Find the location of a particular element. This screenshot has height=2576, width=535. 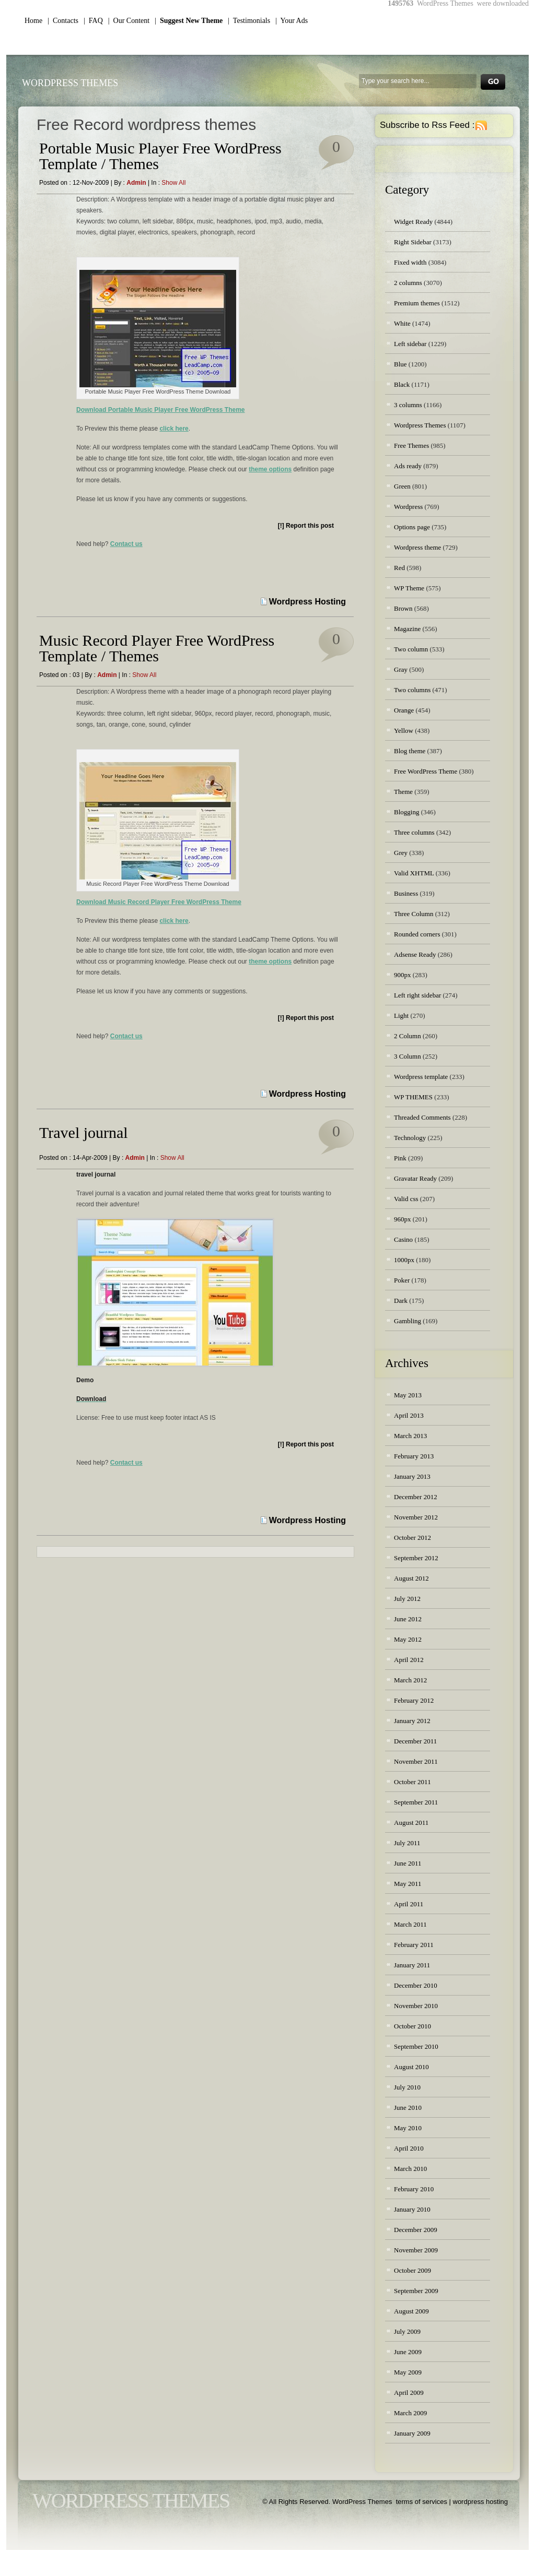

Valid XHTML is located at coordinates (414, 873).